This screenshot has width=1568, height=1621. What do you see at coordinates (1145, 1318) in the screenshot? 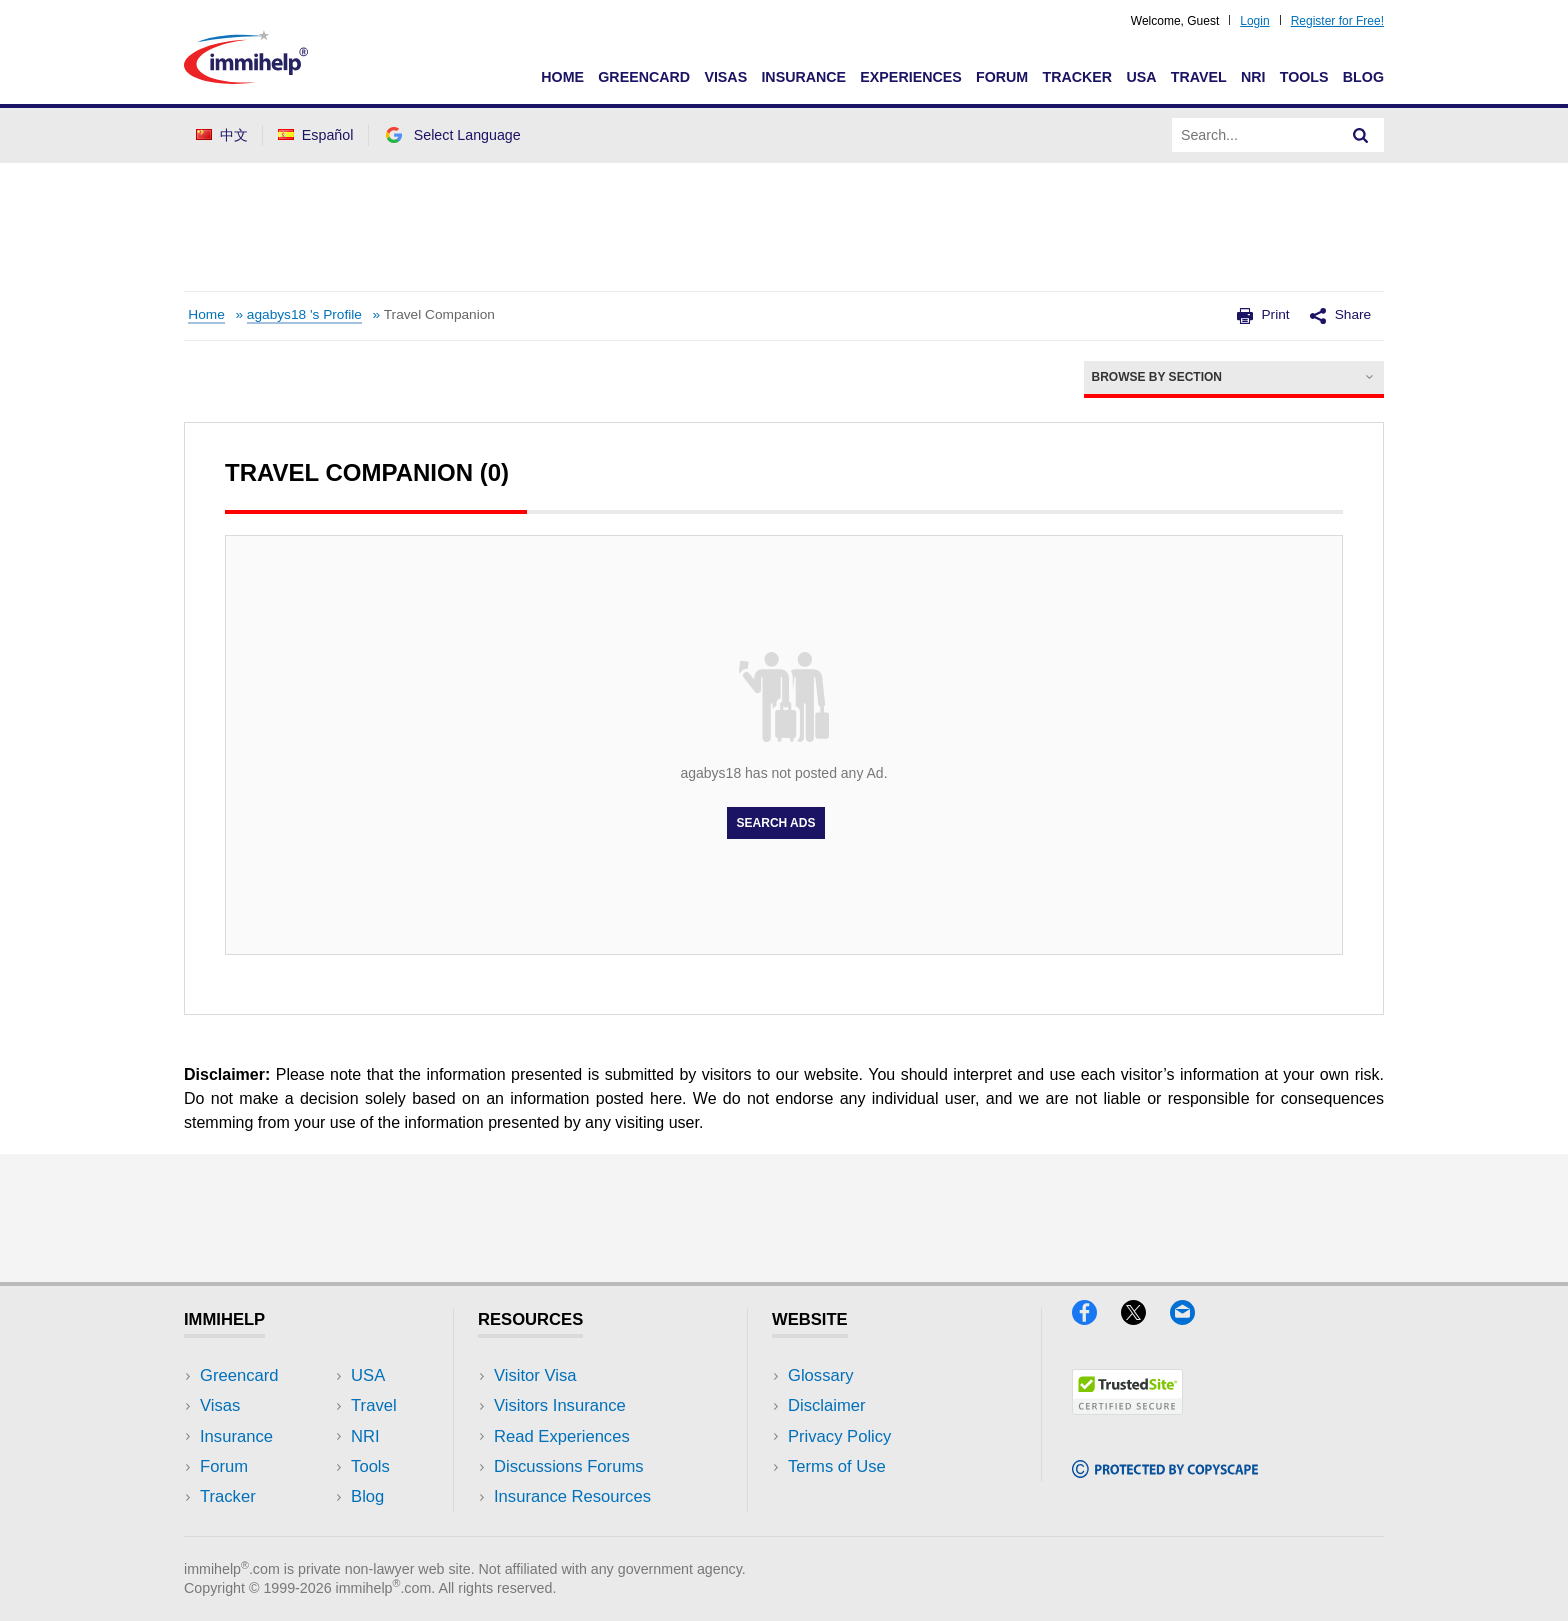
I see `[X]` at bounding box center [1145, 1318].